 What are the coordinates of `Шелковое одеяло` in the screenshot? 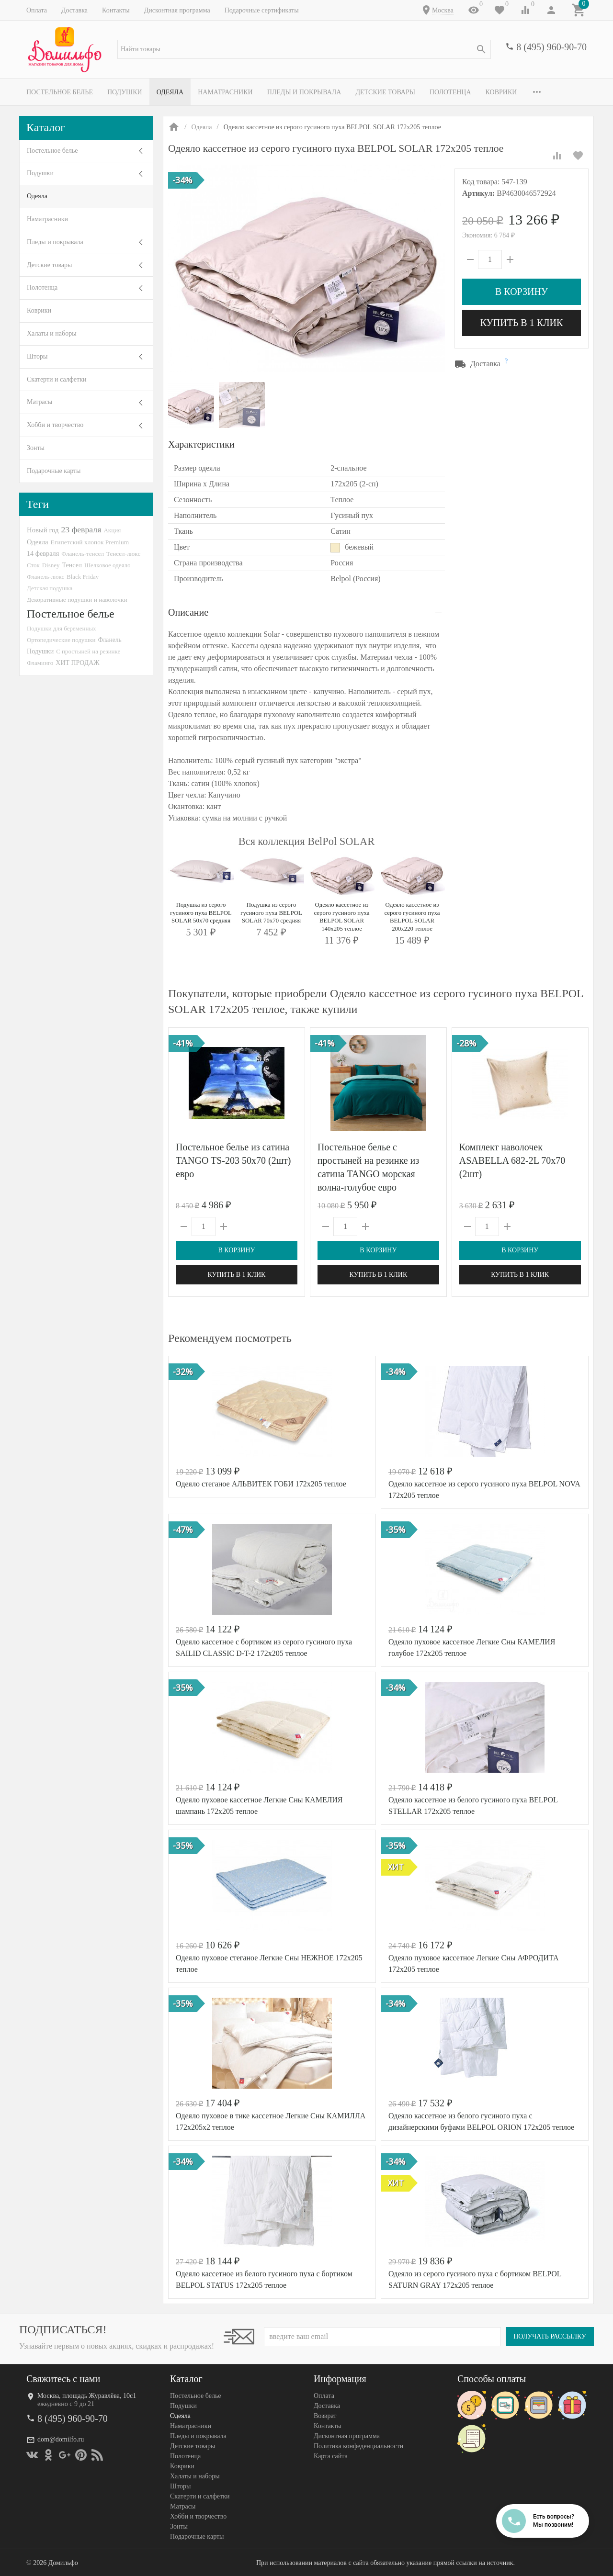 It's located at (107, 565).